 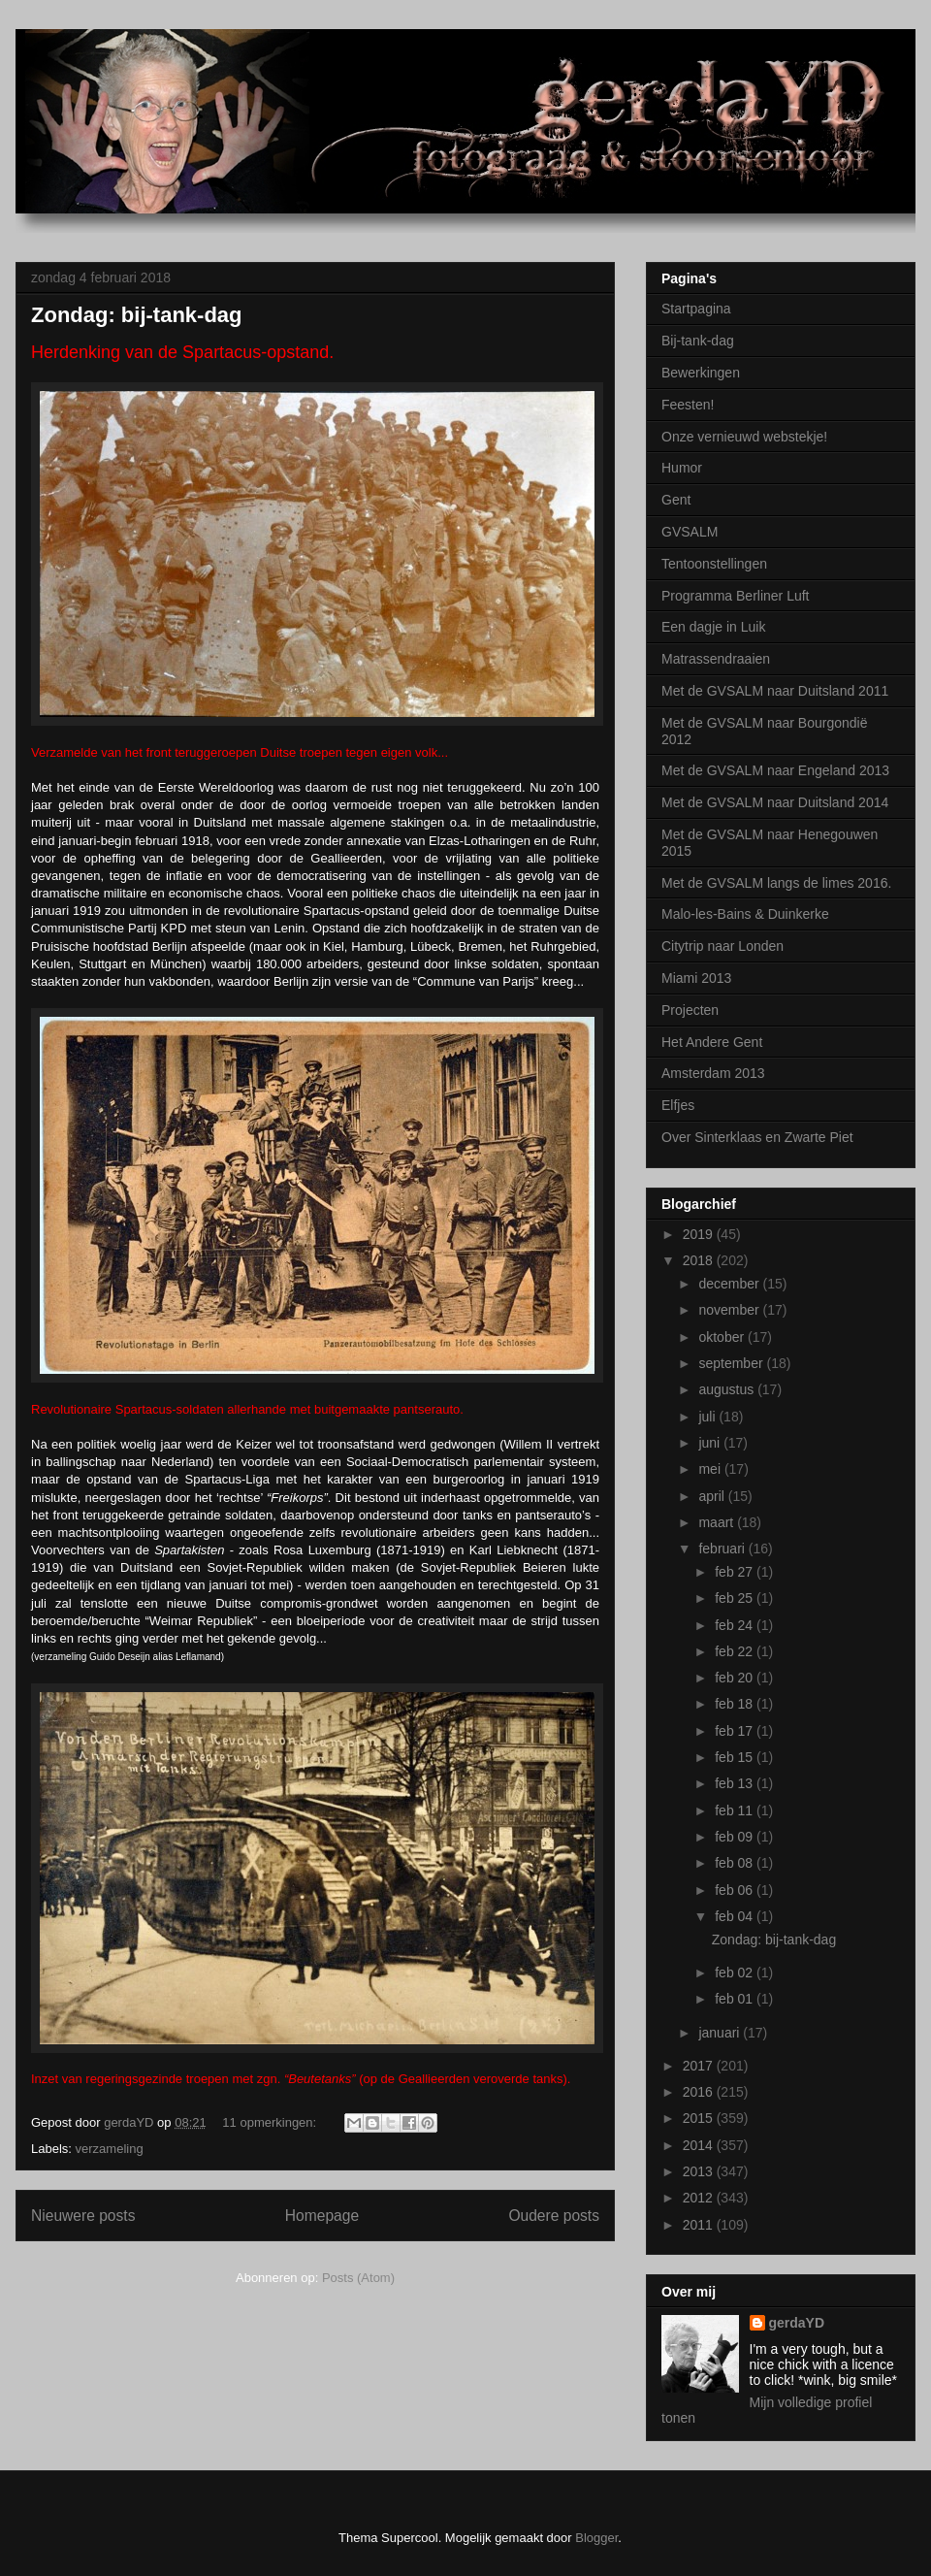 I want to click on Nieuwere posts, so click(x=83, y=2215).